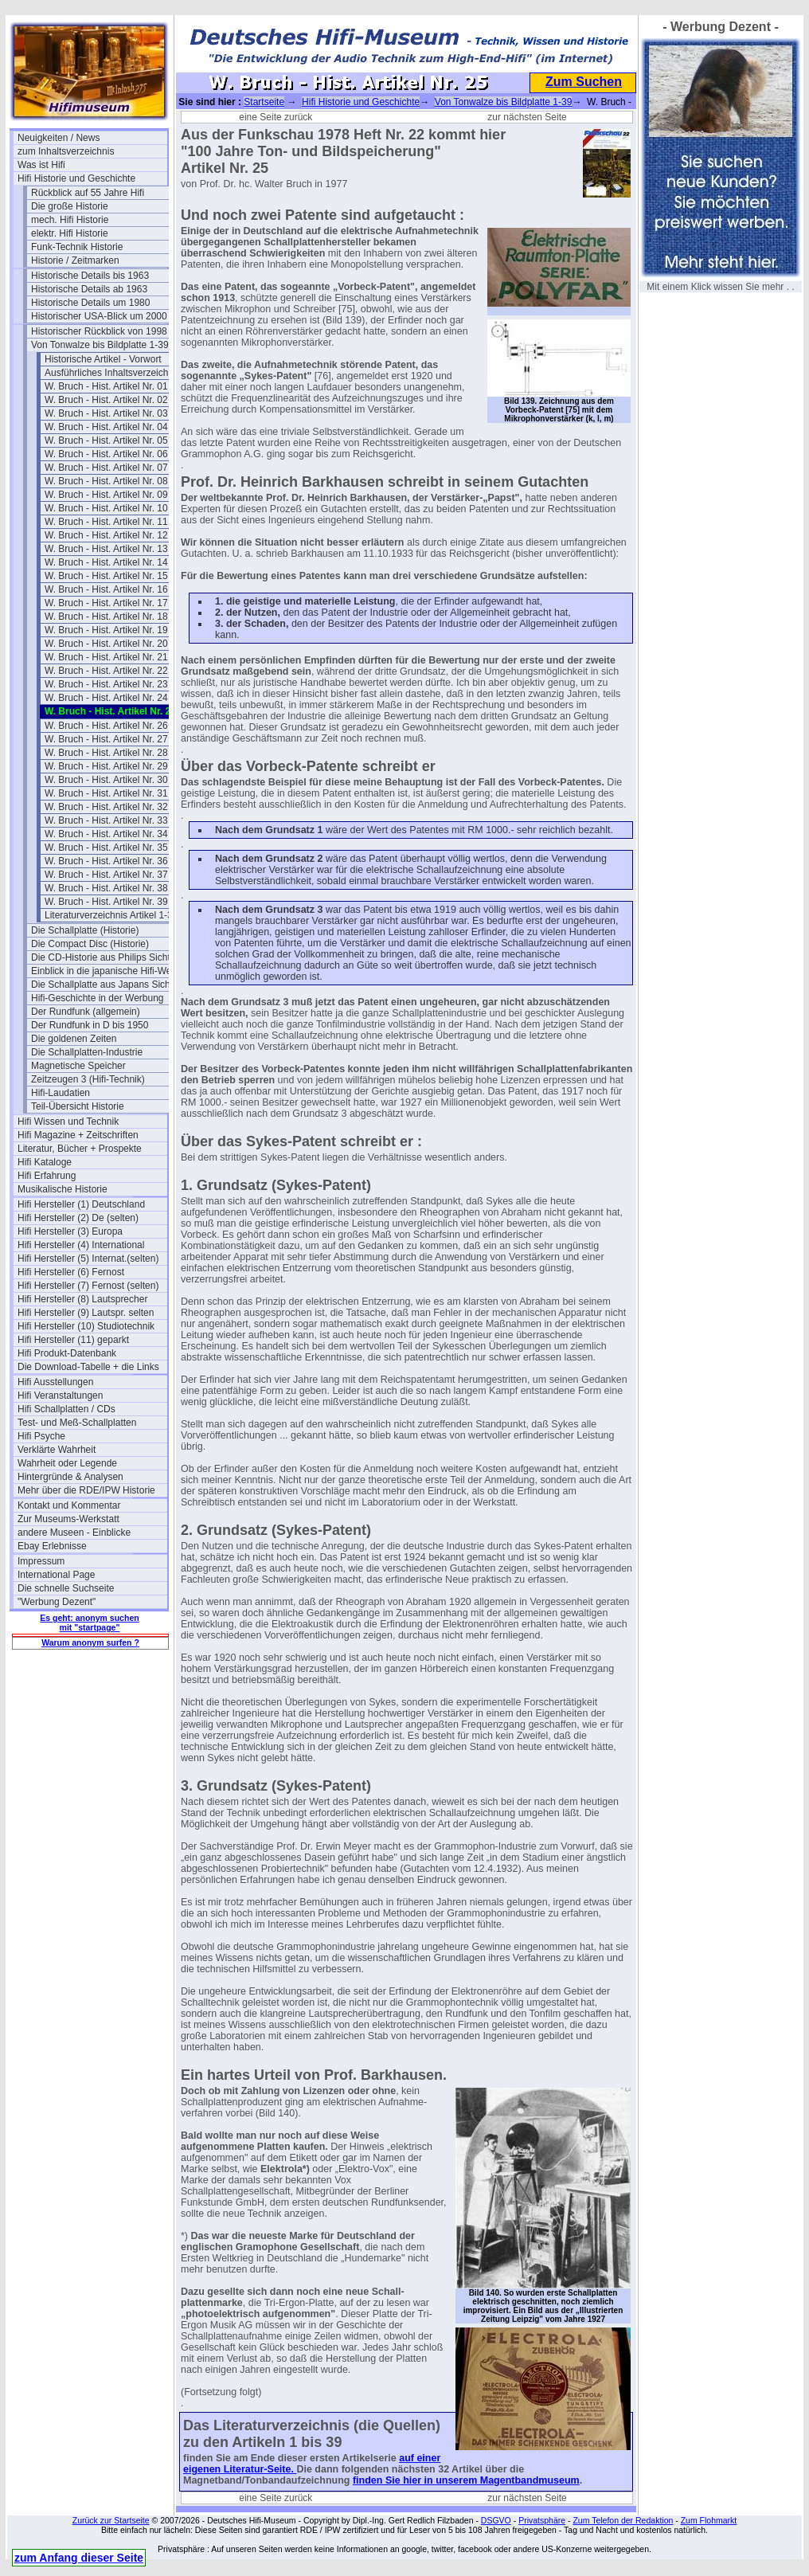 The image size is (809, 2576). I want to click on Literatur, Bücher + Prospekte, so click(80, 1148).